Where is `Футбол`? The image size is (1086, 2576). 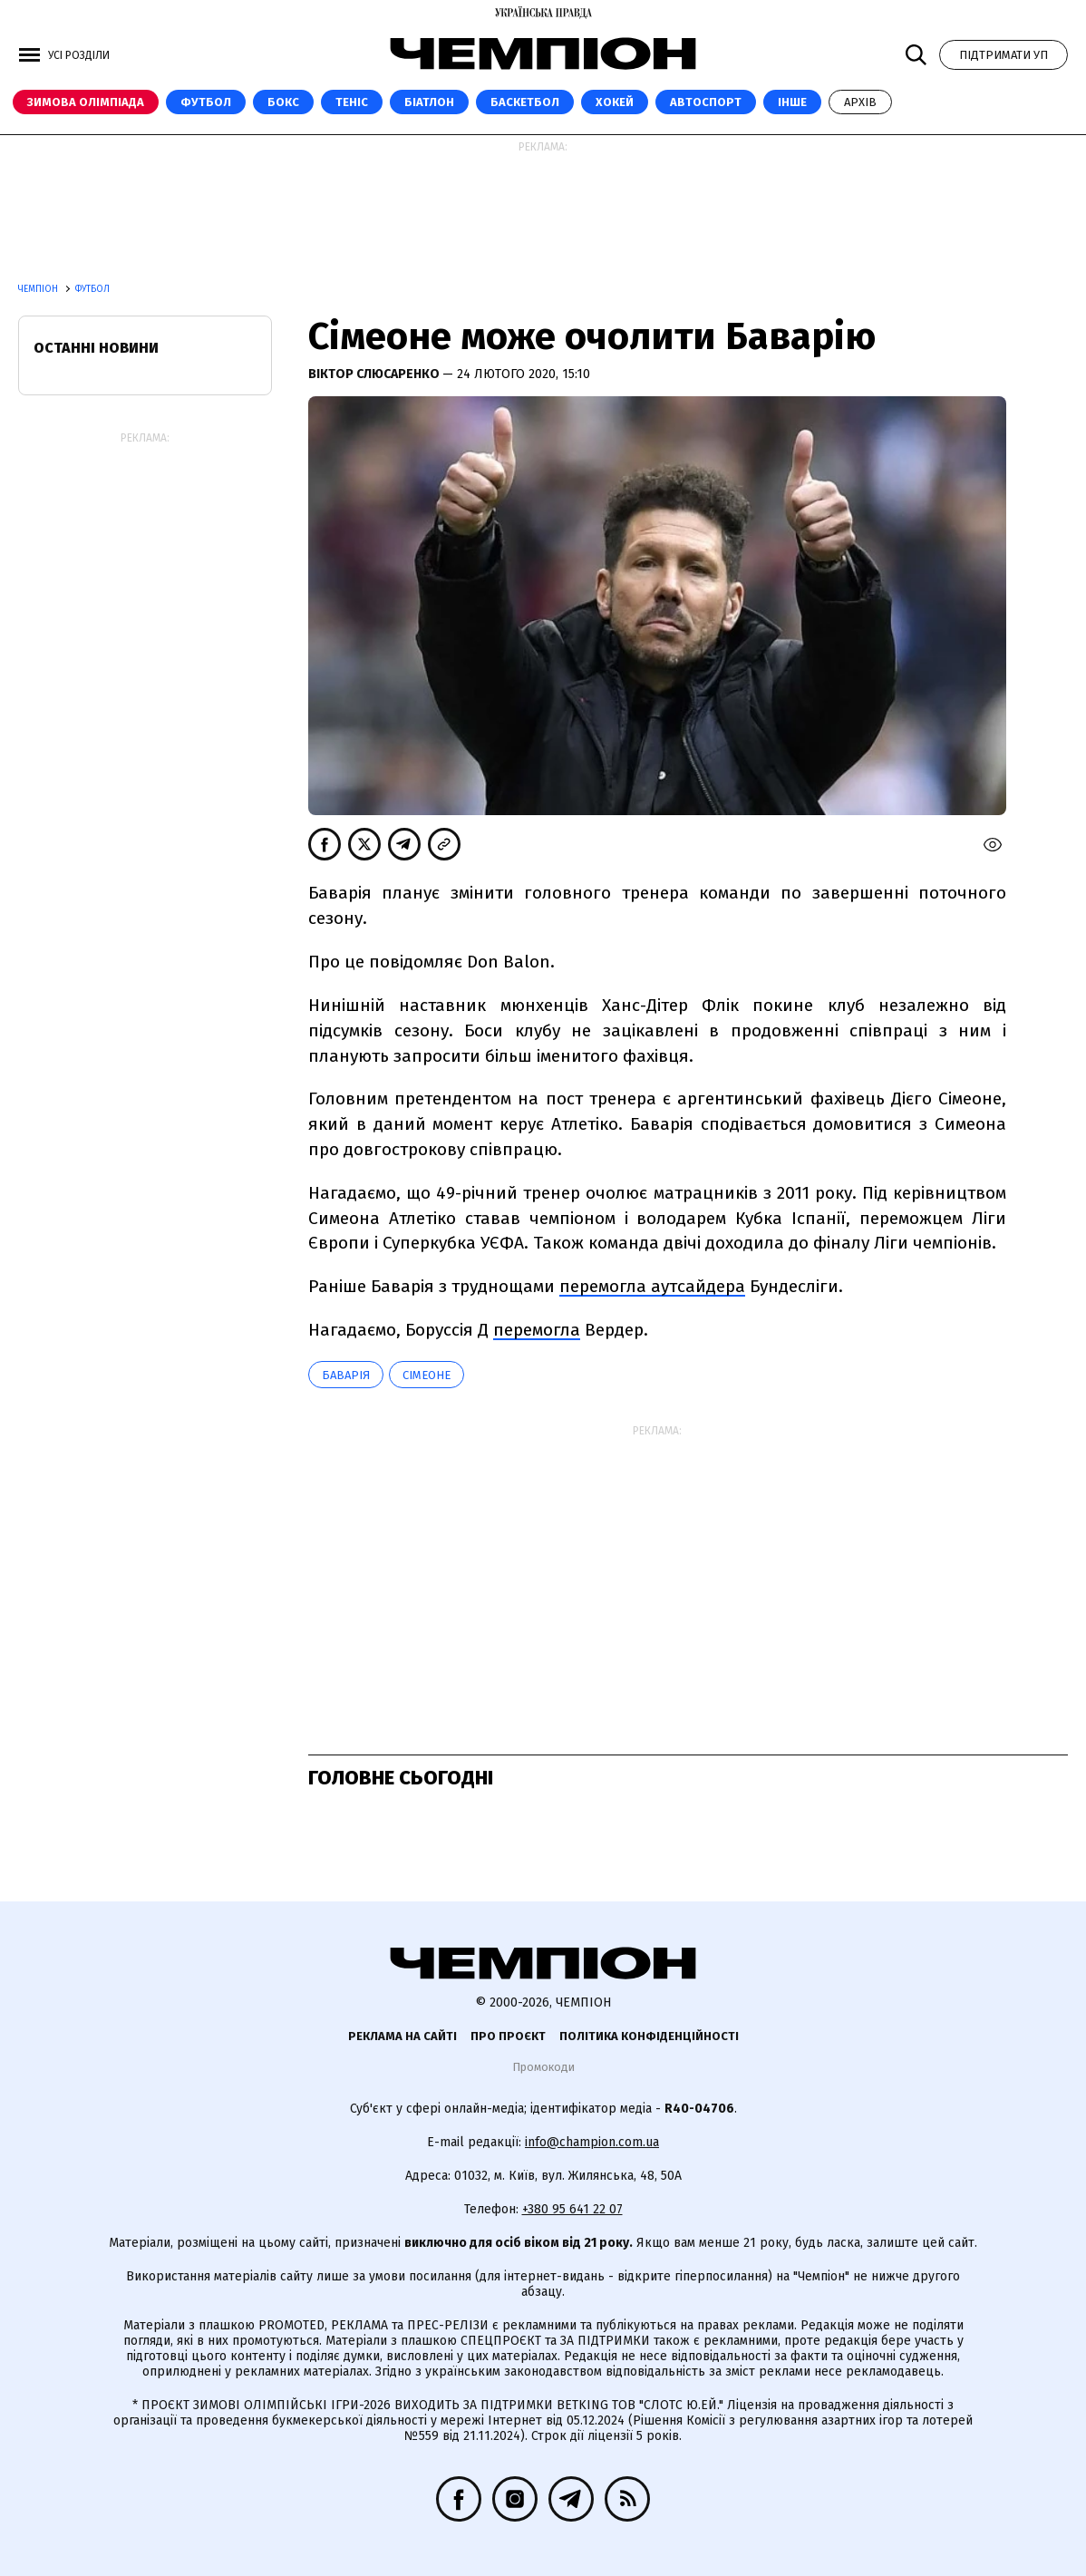 Футбол is located at coordinates (205, 102).